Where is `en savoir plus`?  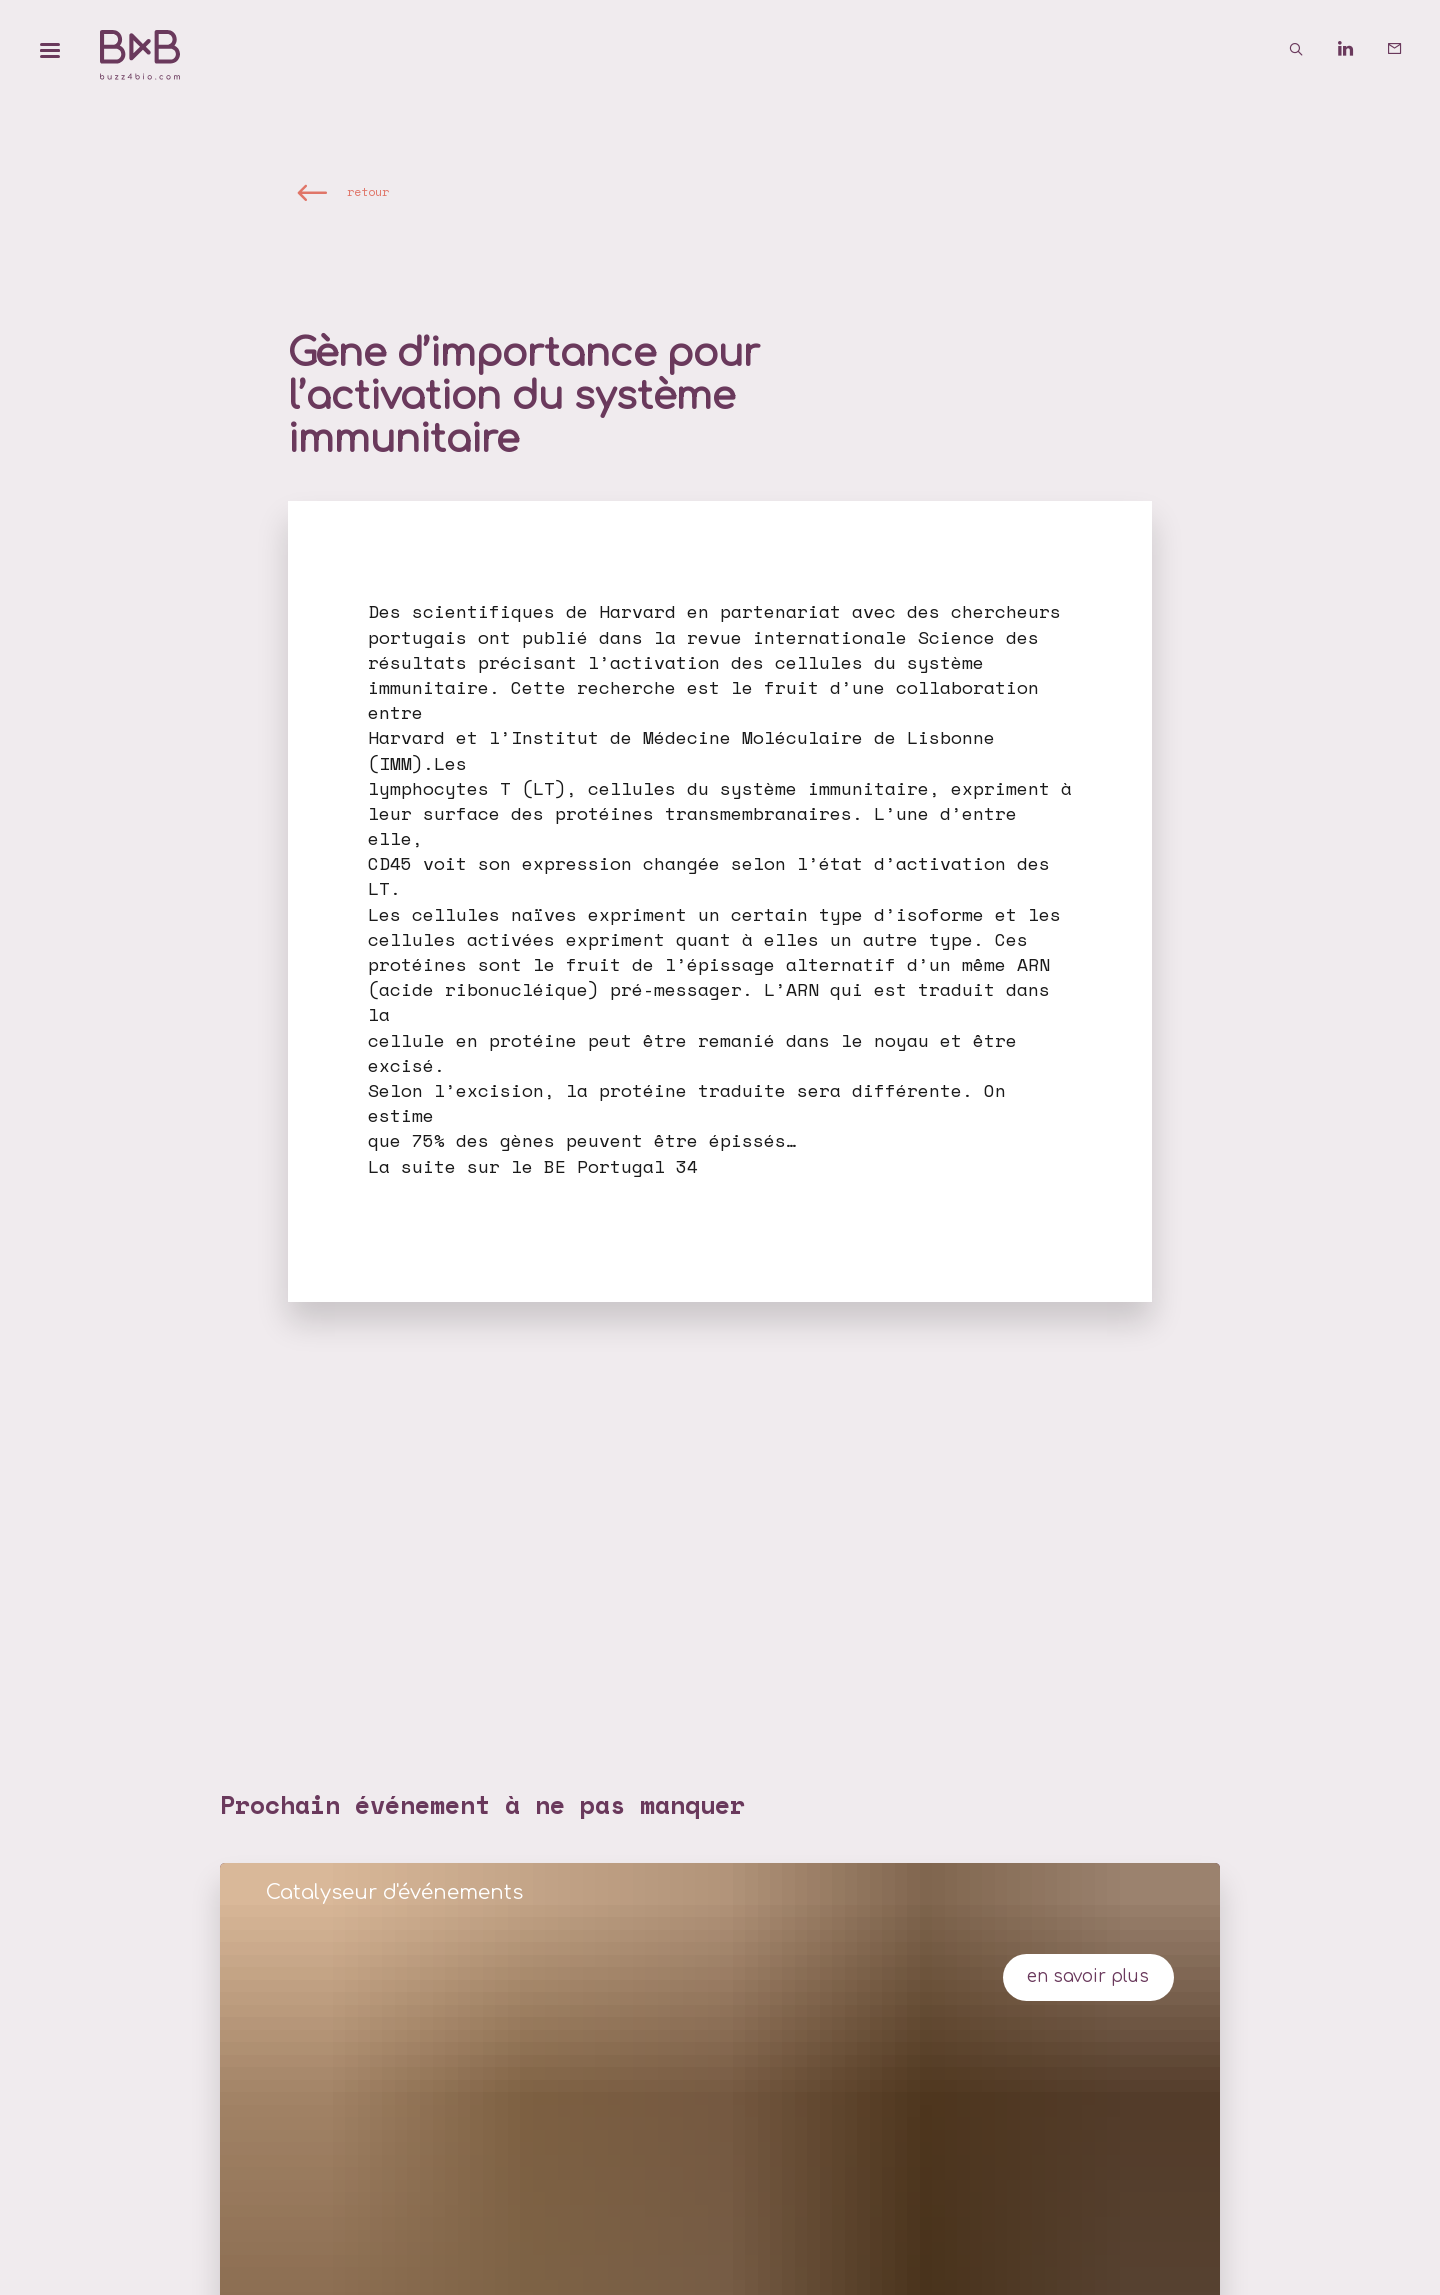
en savoir plus is located at coordinates (1088, 1976).